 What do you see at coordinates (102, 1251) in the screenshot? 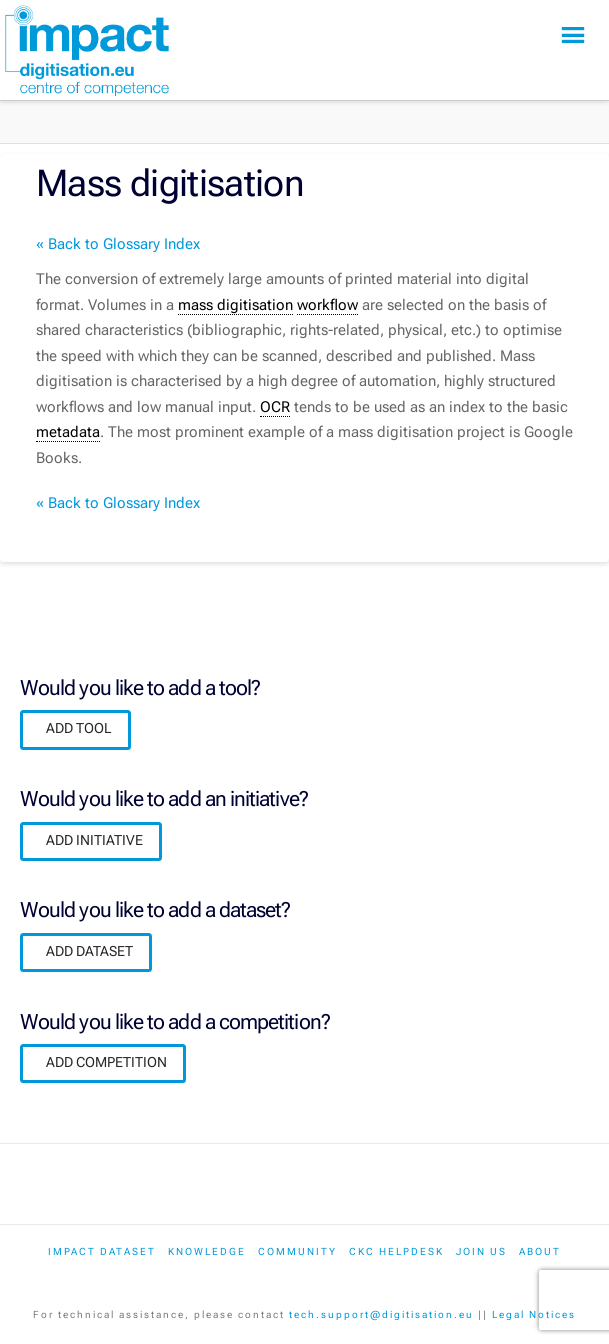
I see `IMPACT dataset` at bounding box center [102, 1251].